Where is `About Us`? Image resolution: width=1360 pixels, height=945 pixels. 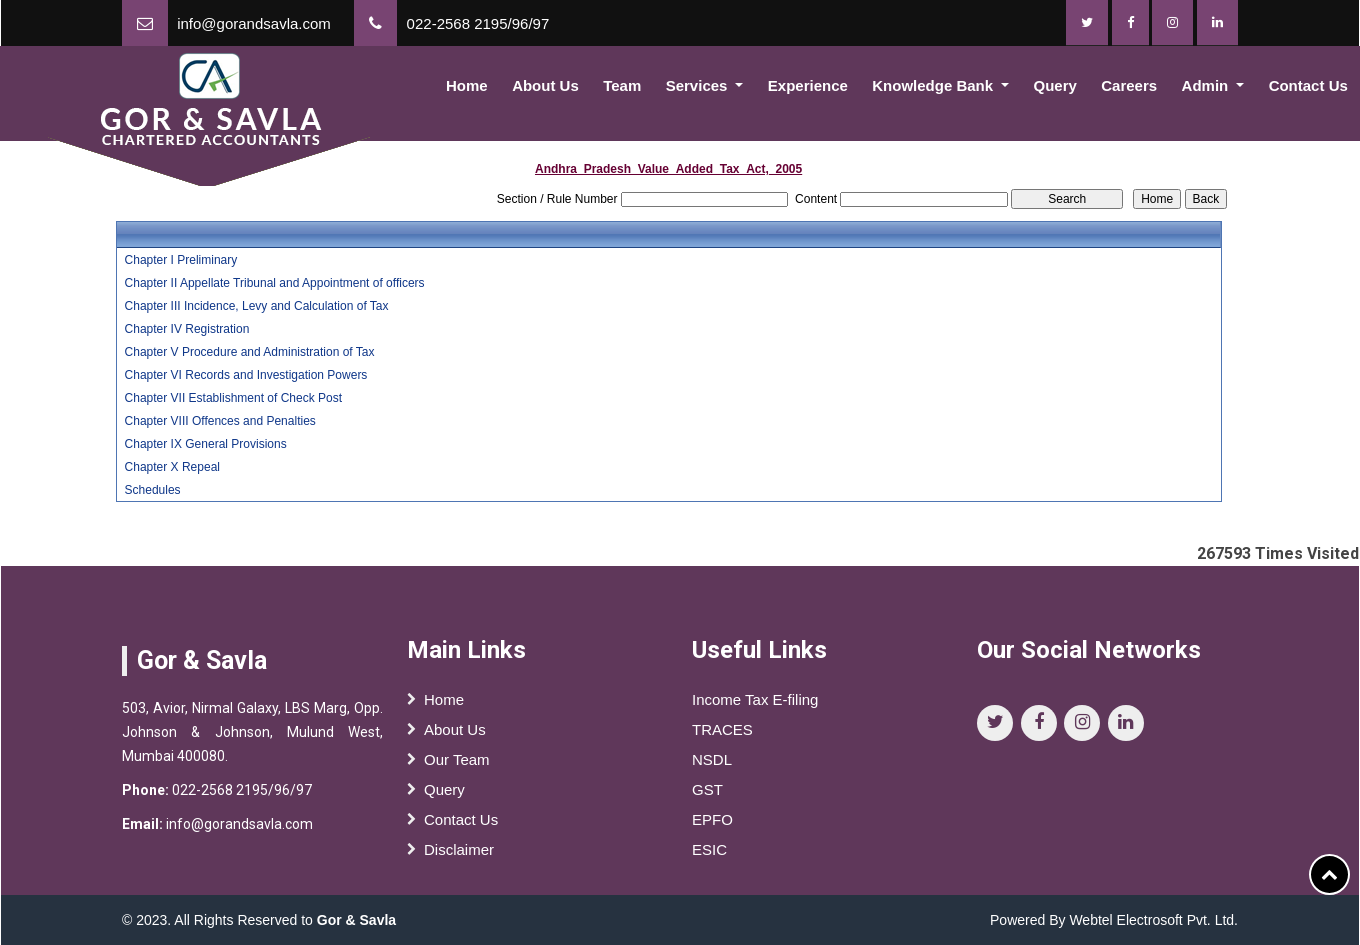
About Us is located at coordinates (545, 85).